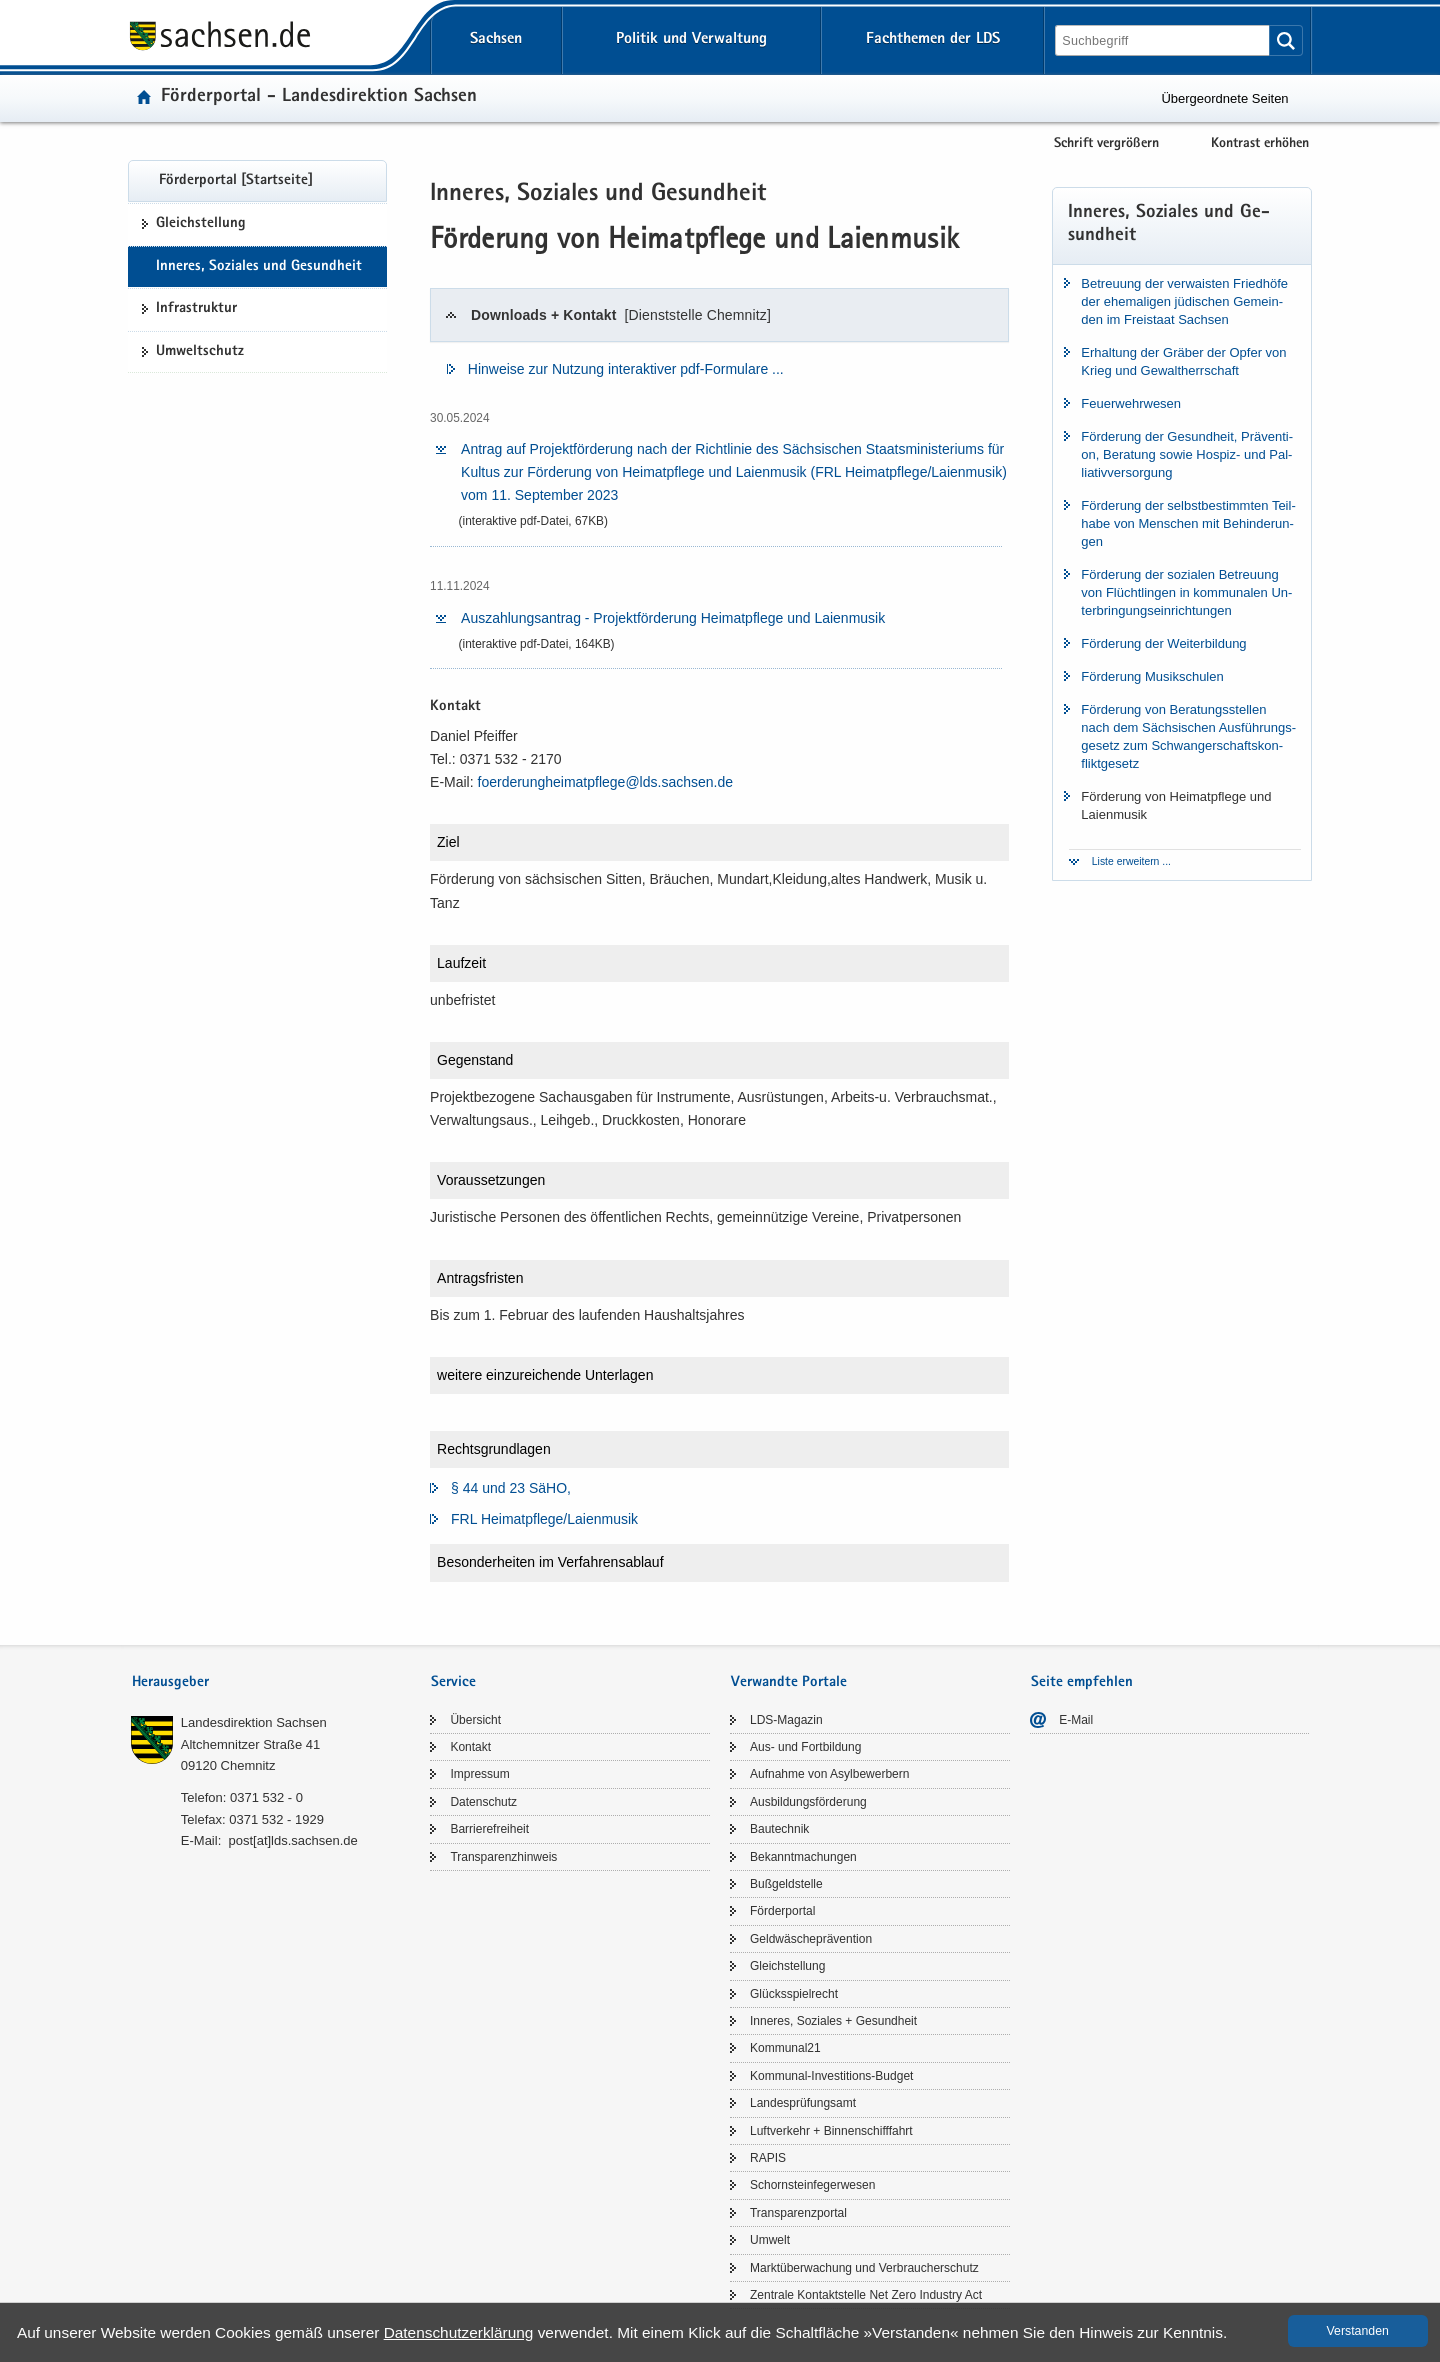 The height and width of the screenshot is (2362, 1440). What do you see at coordinates (803, 2103) in the screenshot?
I see `Lan­des­prü­fungs­amt` at bounding box center [803, 2103].